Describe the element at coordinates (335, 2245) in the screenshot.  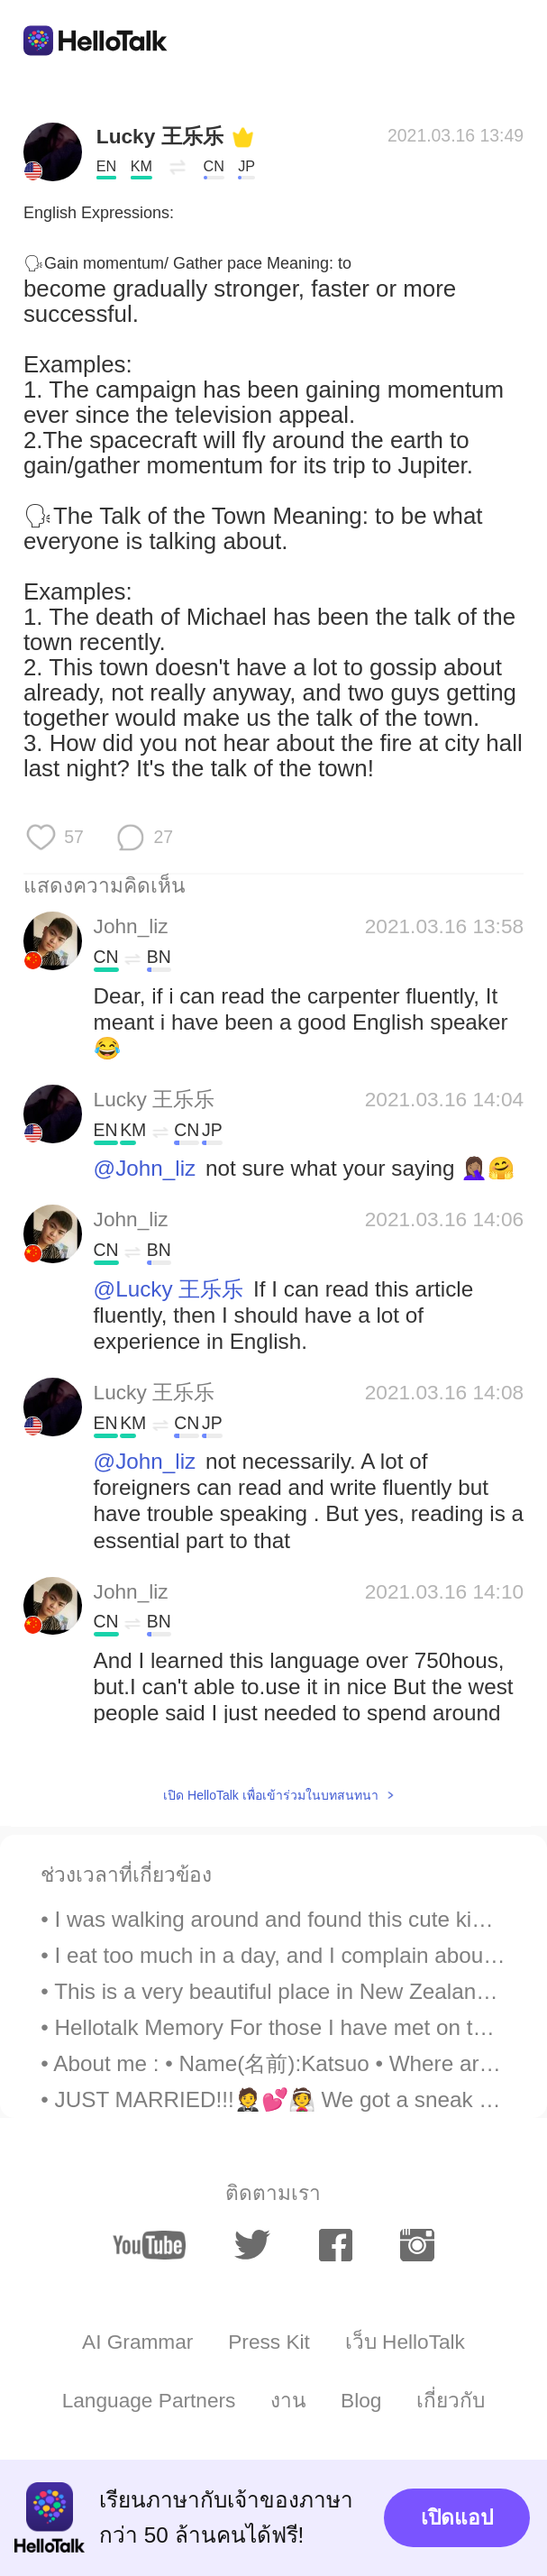
I see `[facebook]` at that location.